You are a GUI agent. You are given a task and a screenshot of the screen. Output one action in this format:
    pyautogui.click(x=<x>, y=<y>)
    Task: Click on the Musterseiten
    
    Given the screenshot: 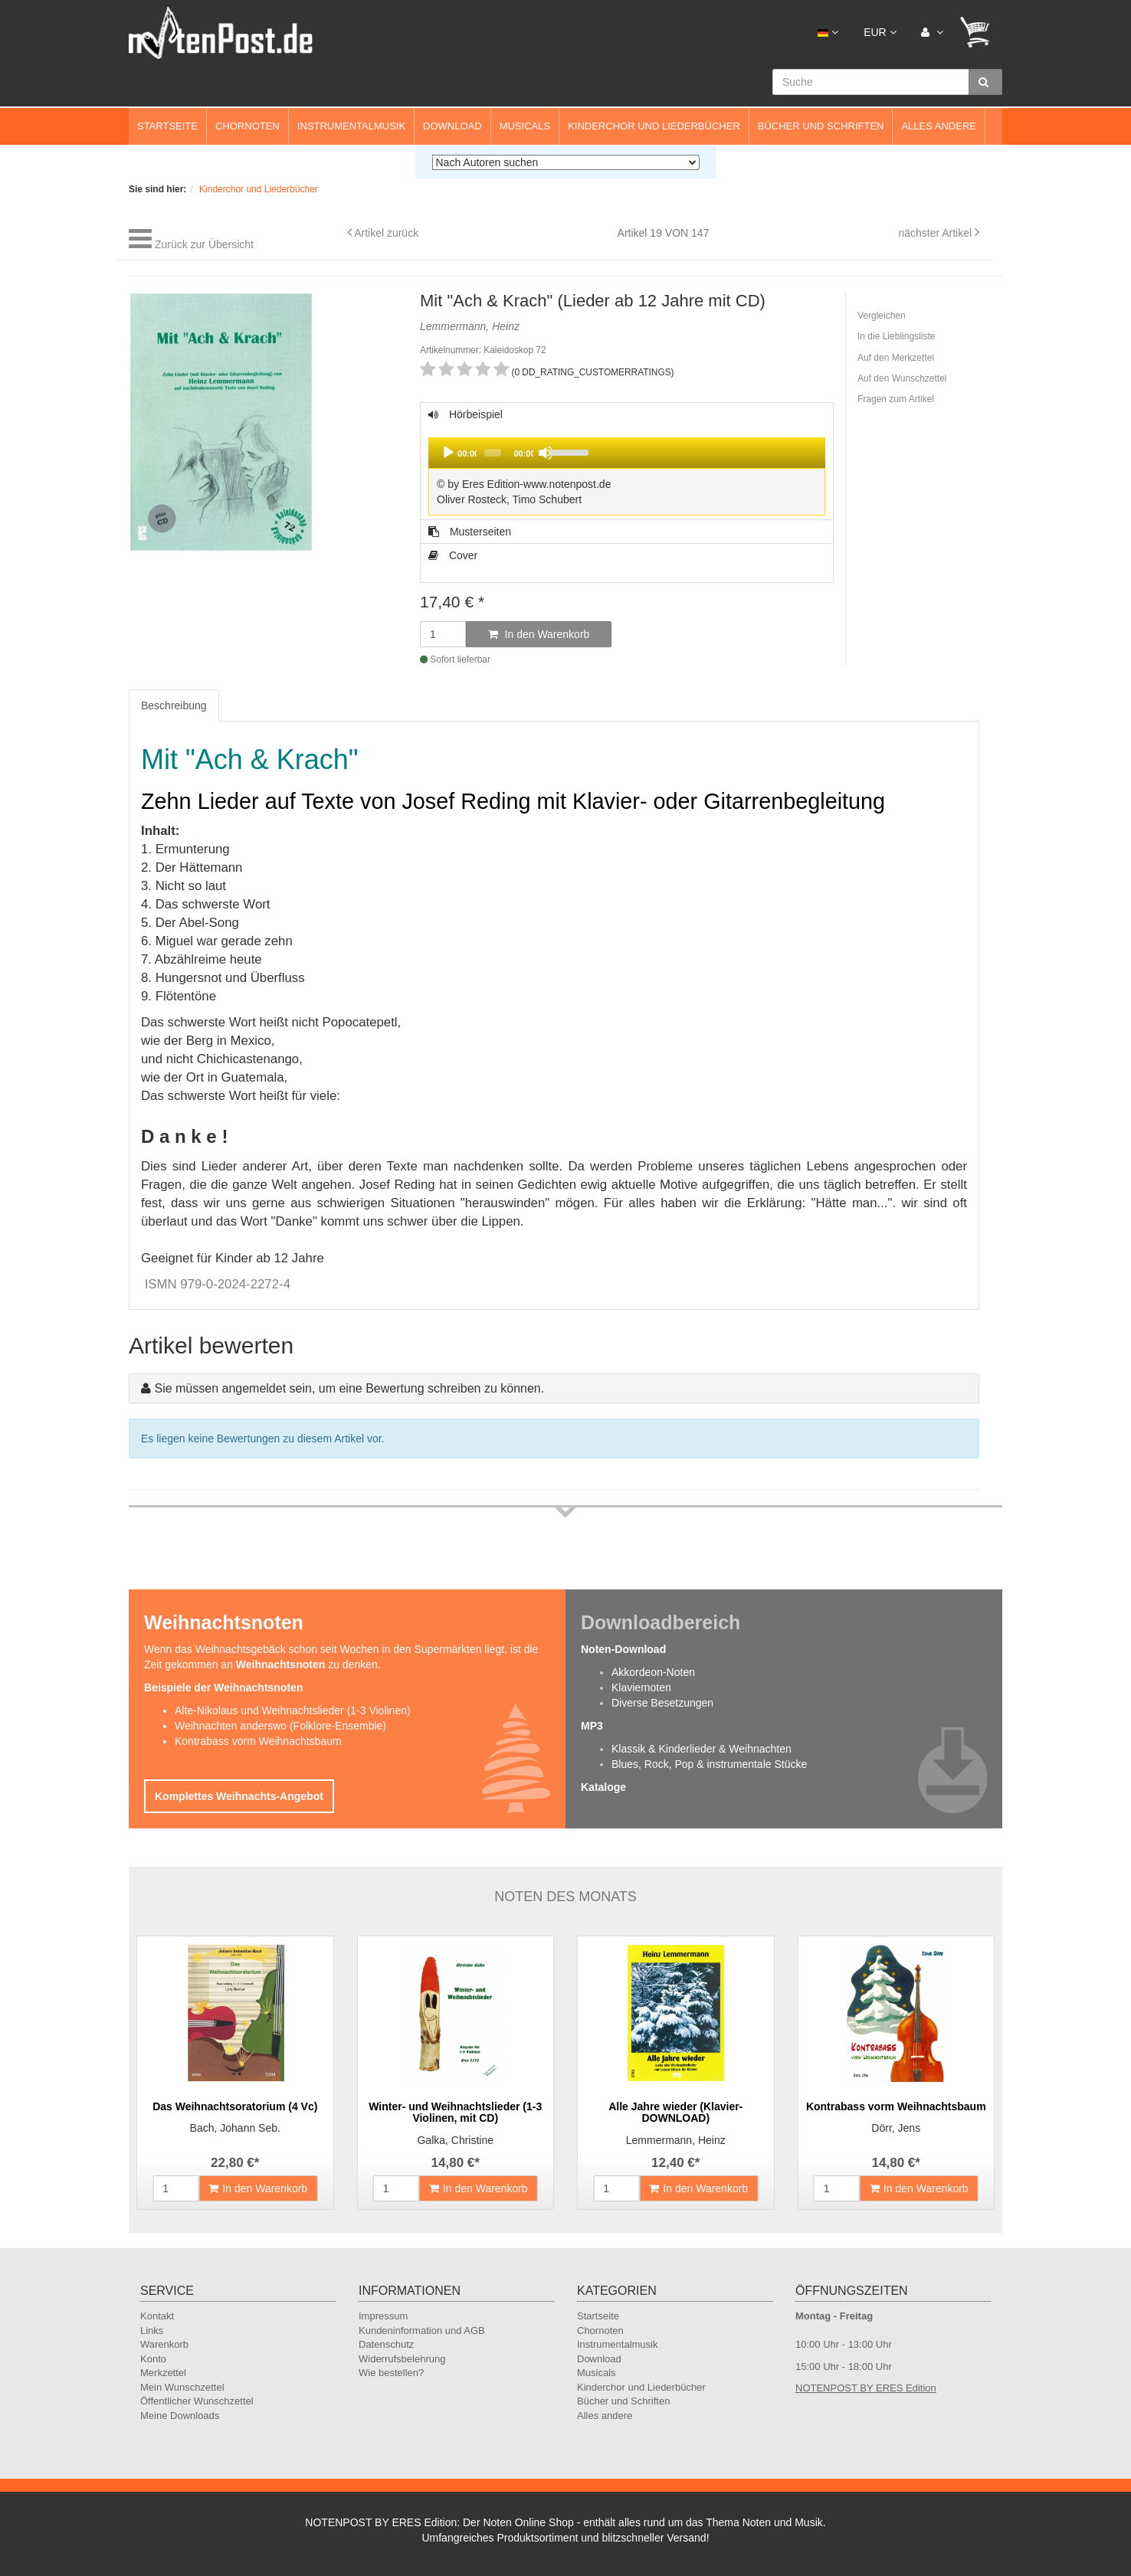 What is the action you would take?
    pyautogui.click(x=469, y=531)
    